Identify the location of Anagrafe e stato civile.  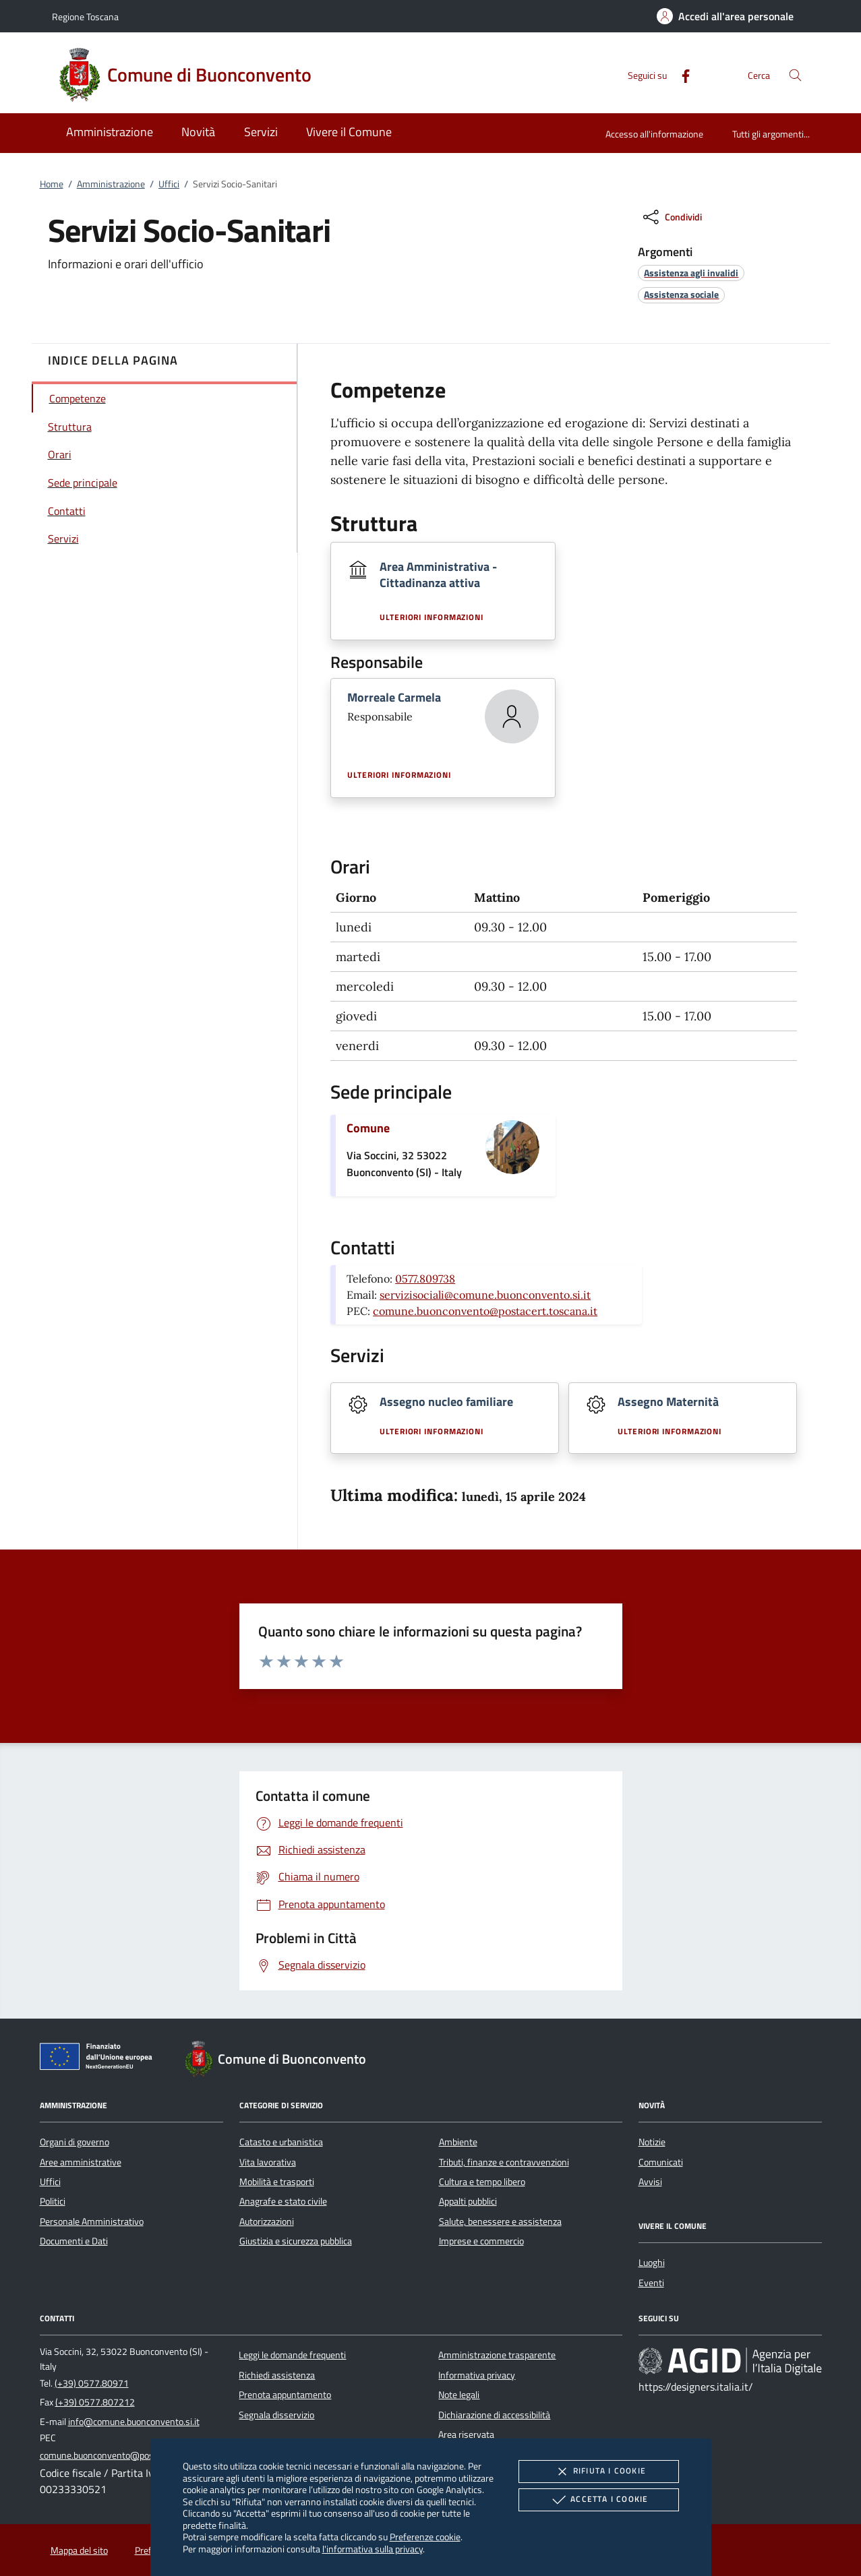
(283, 2201).